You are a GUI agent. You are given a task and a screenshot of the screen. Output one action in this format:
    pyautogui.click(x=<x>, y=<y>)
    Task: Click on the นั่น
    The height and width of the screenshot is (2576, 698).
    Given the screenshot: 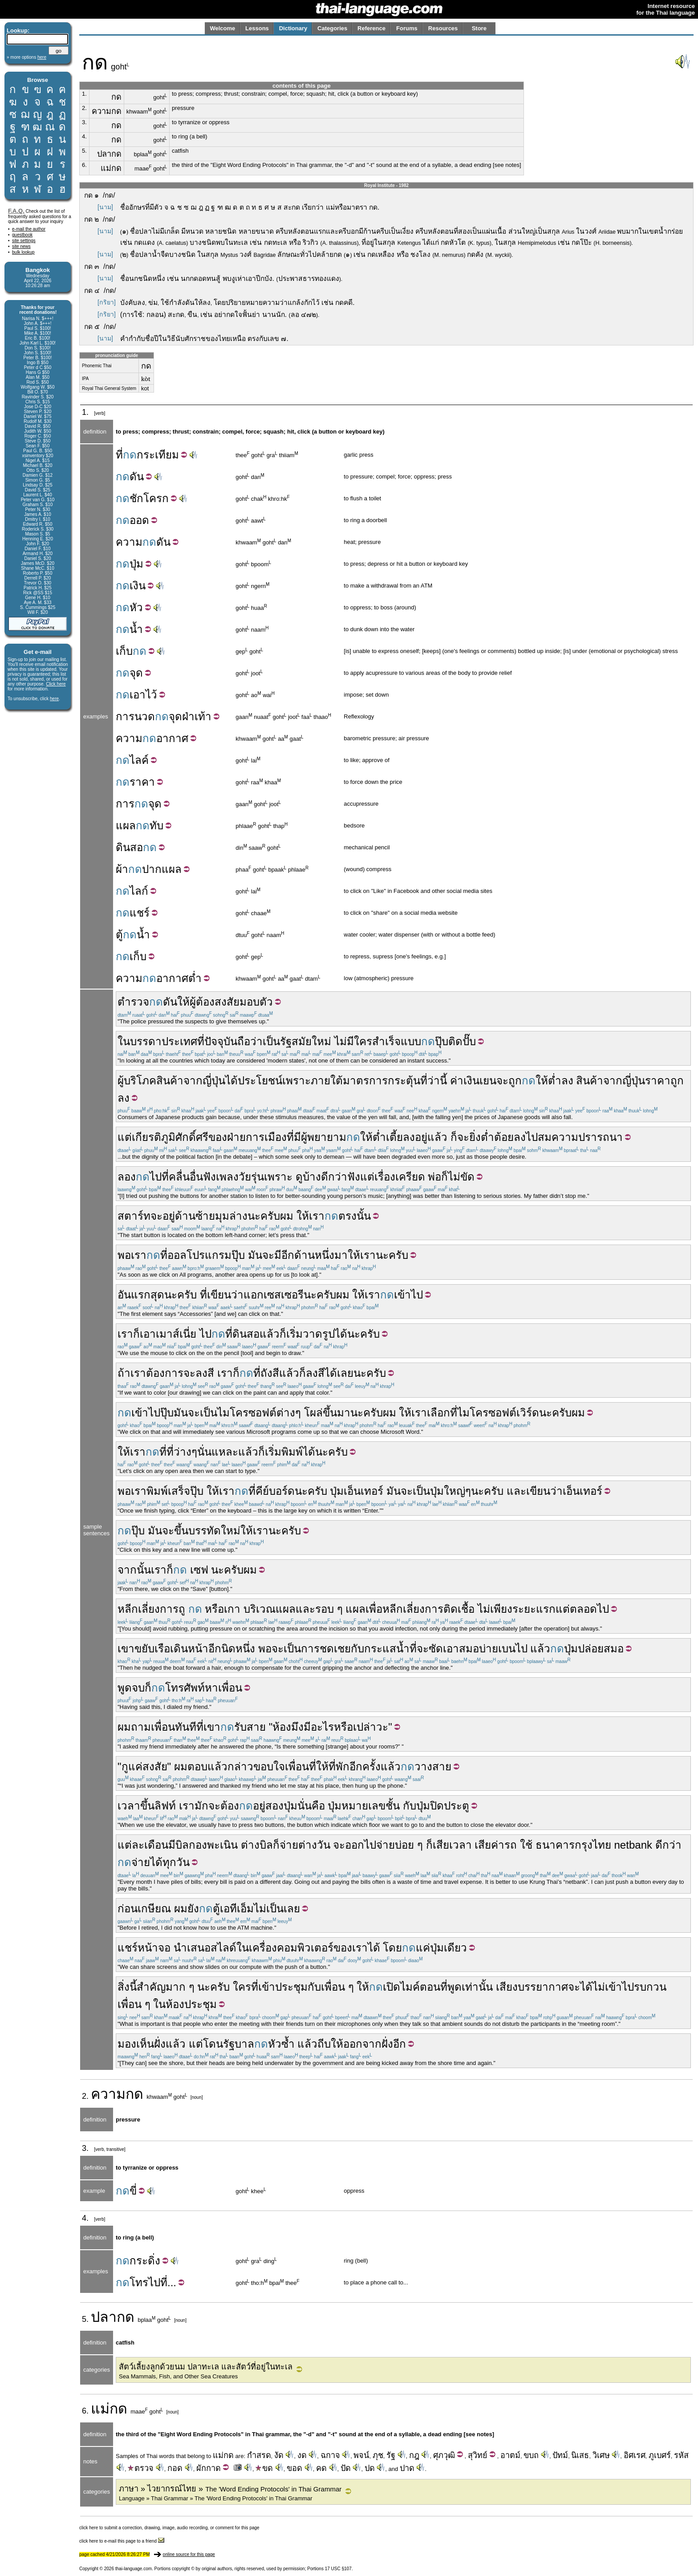 What is the action you would take?
    pyautogui.click(x=304, y=1806)
    